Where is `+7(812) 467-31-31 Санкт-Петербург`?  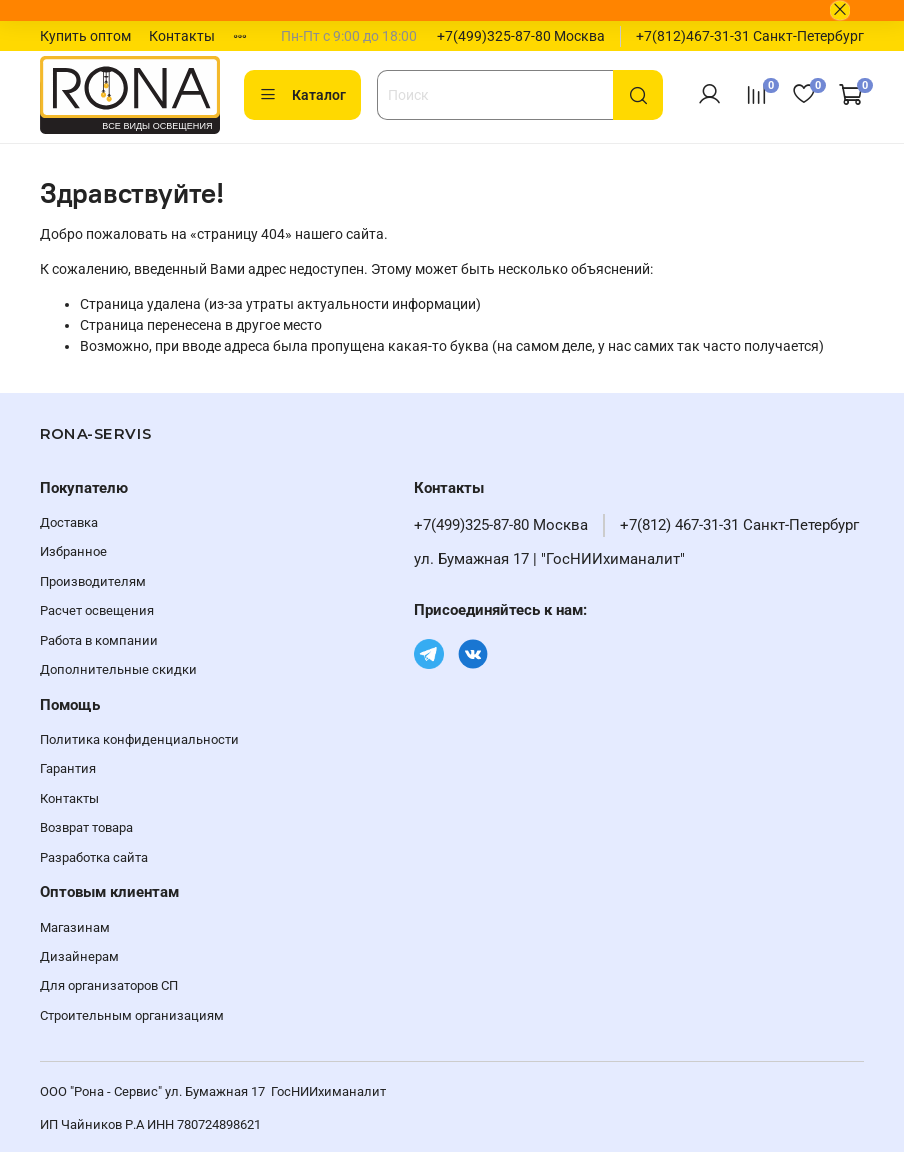 +7(812) 467-31-31 Санкт-Петербург is located at coordinates (739, 525).